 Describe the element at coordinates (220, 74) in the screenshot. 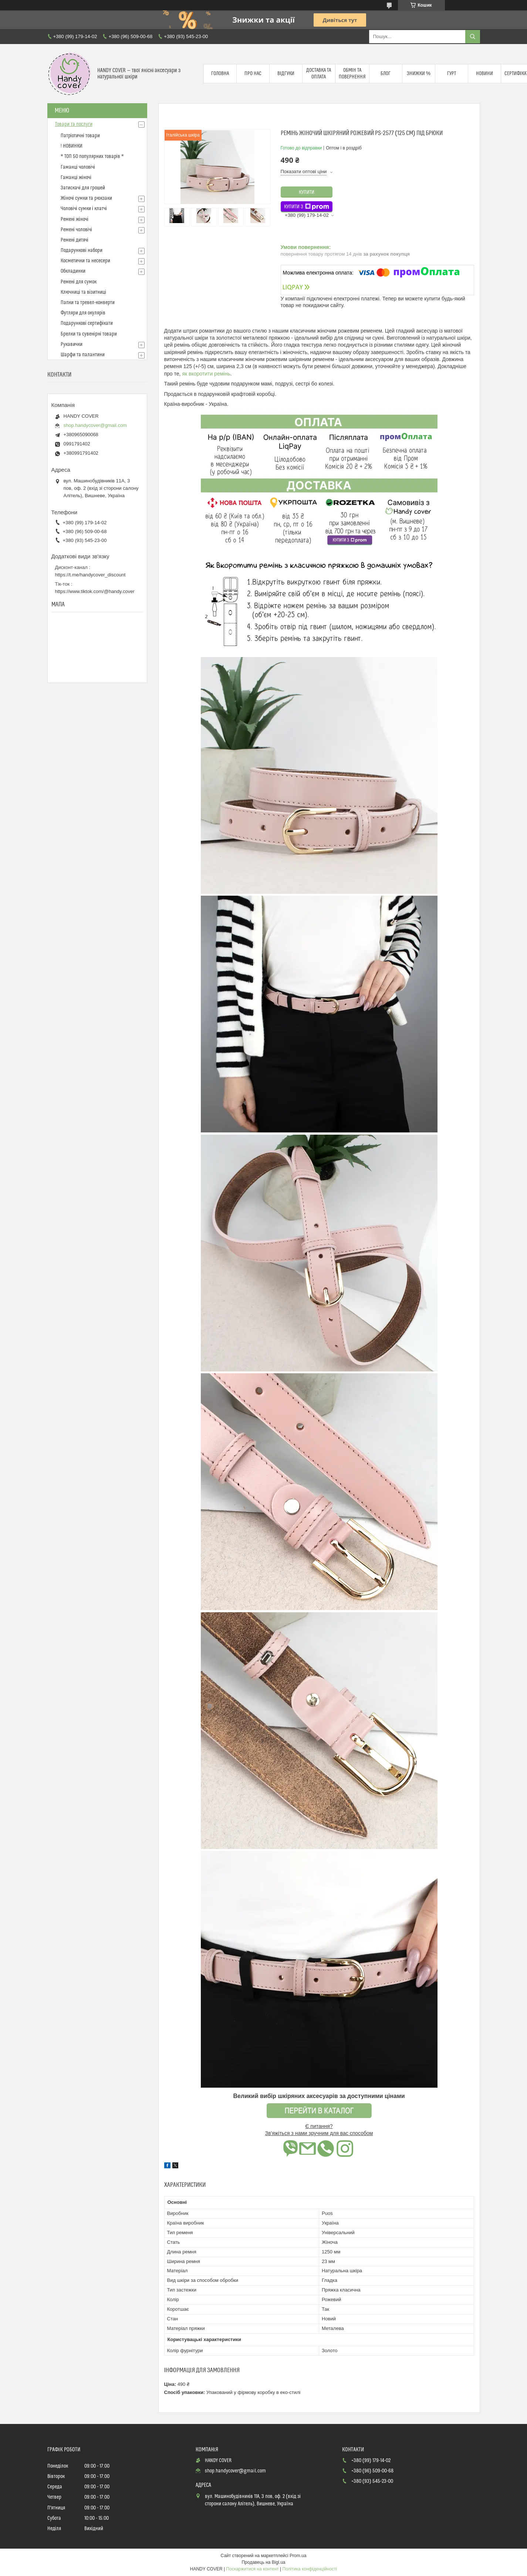

I see `Головна` at that location.